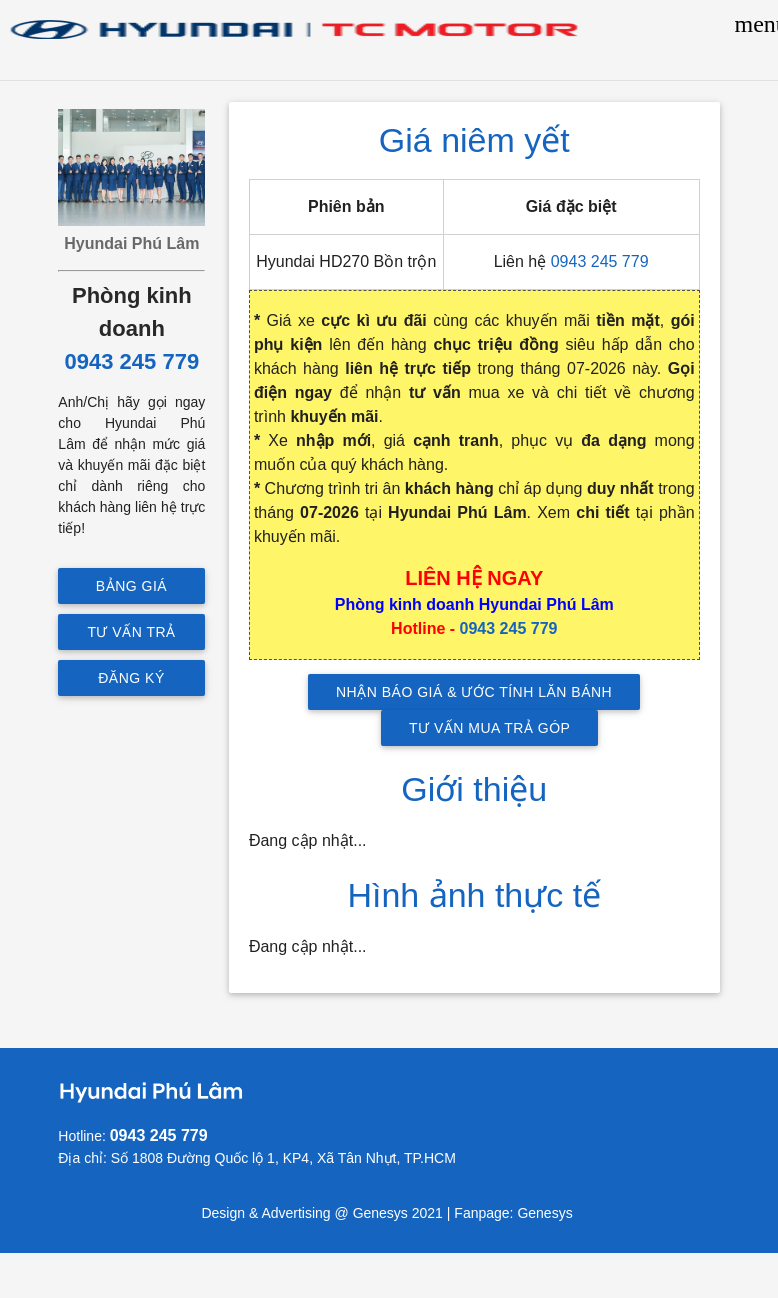 The height and width of the screenshot is (1298, 778). I want to click on Tư vấn trả góp, so click(132, 637).